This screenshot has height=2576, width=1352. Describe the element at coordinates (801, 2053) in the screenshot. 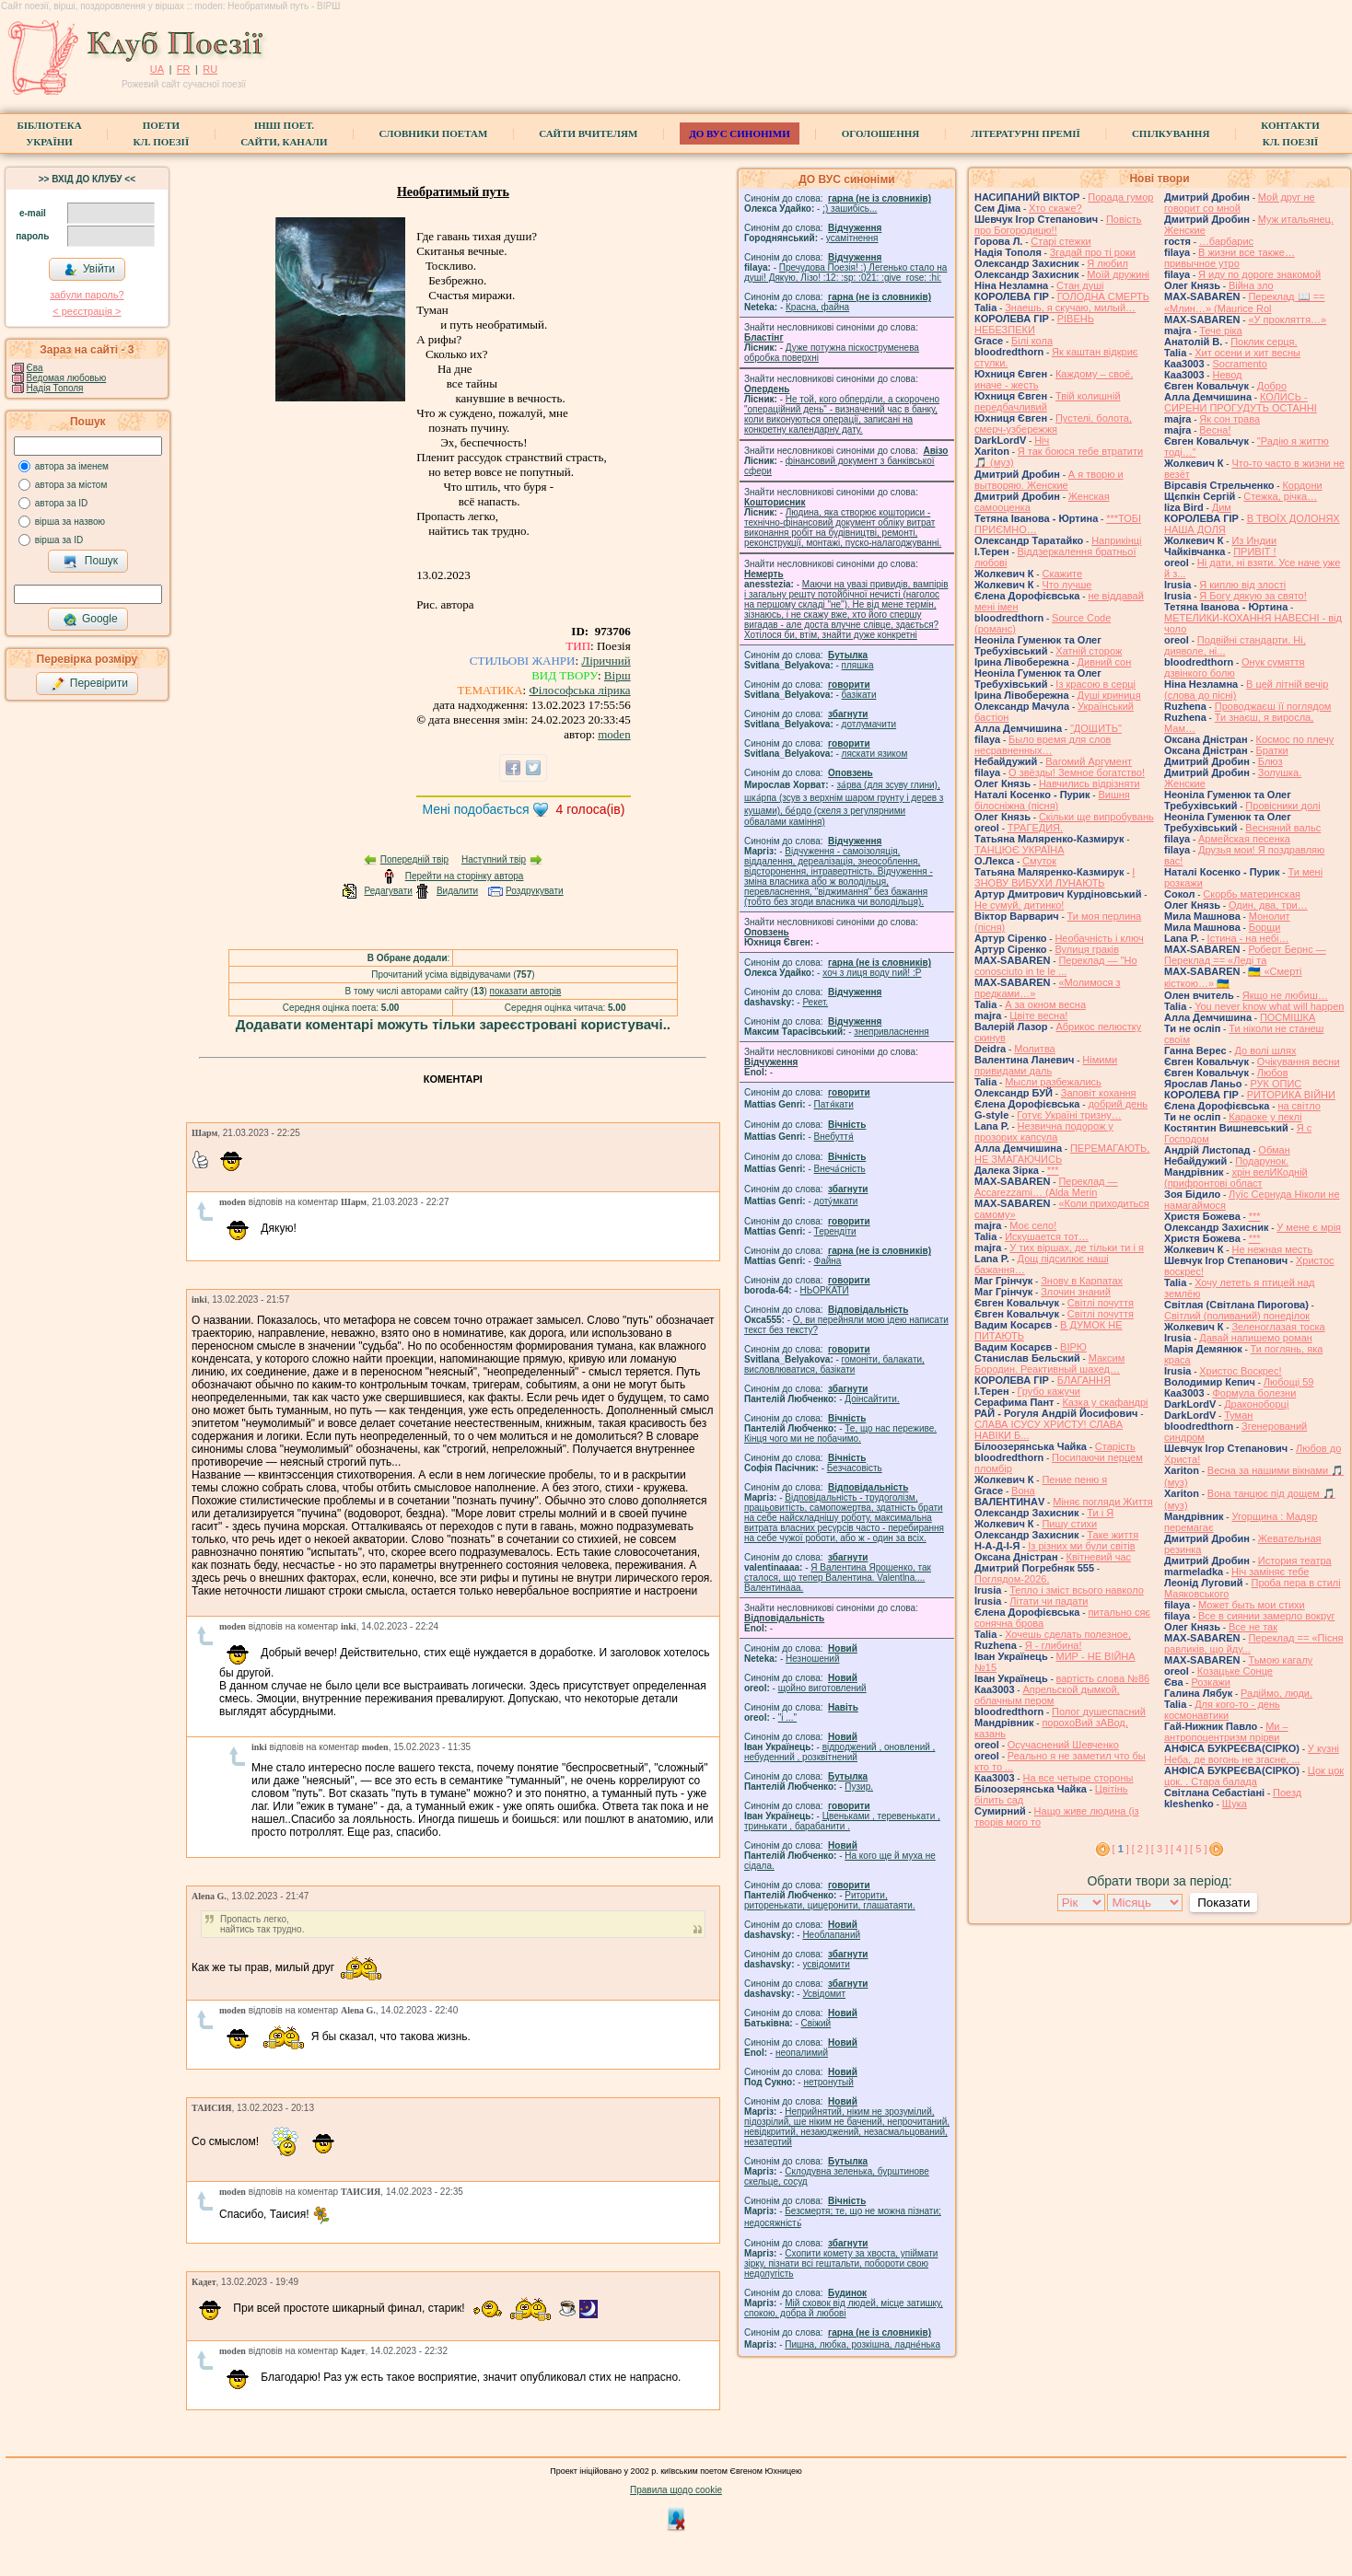

I see `неопалимий` at that location.